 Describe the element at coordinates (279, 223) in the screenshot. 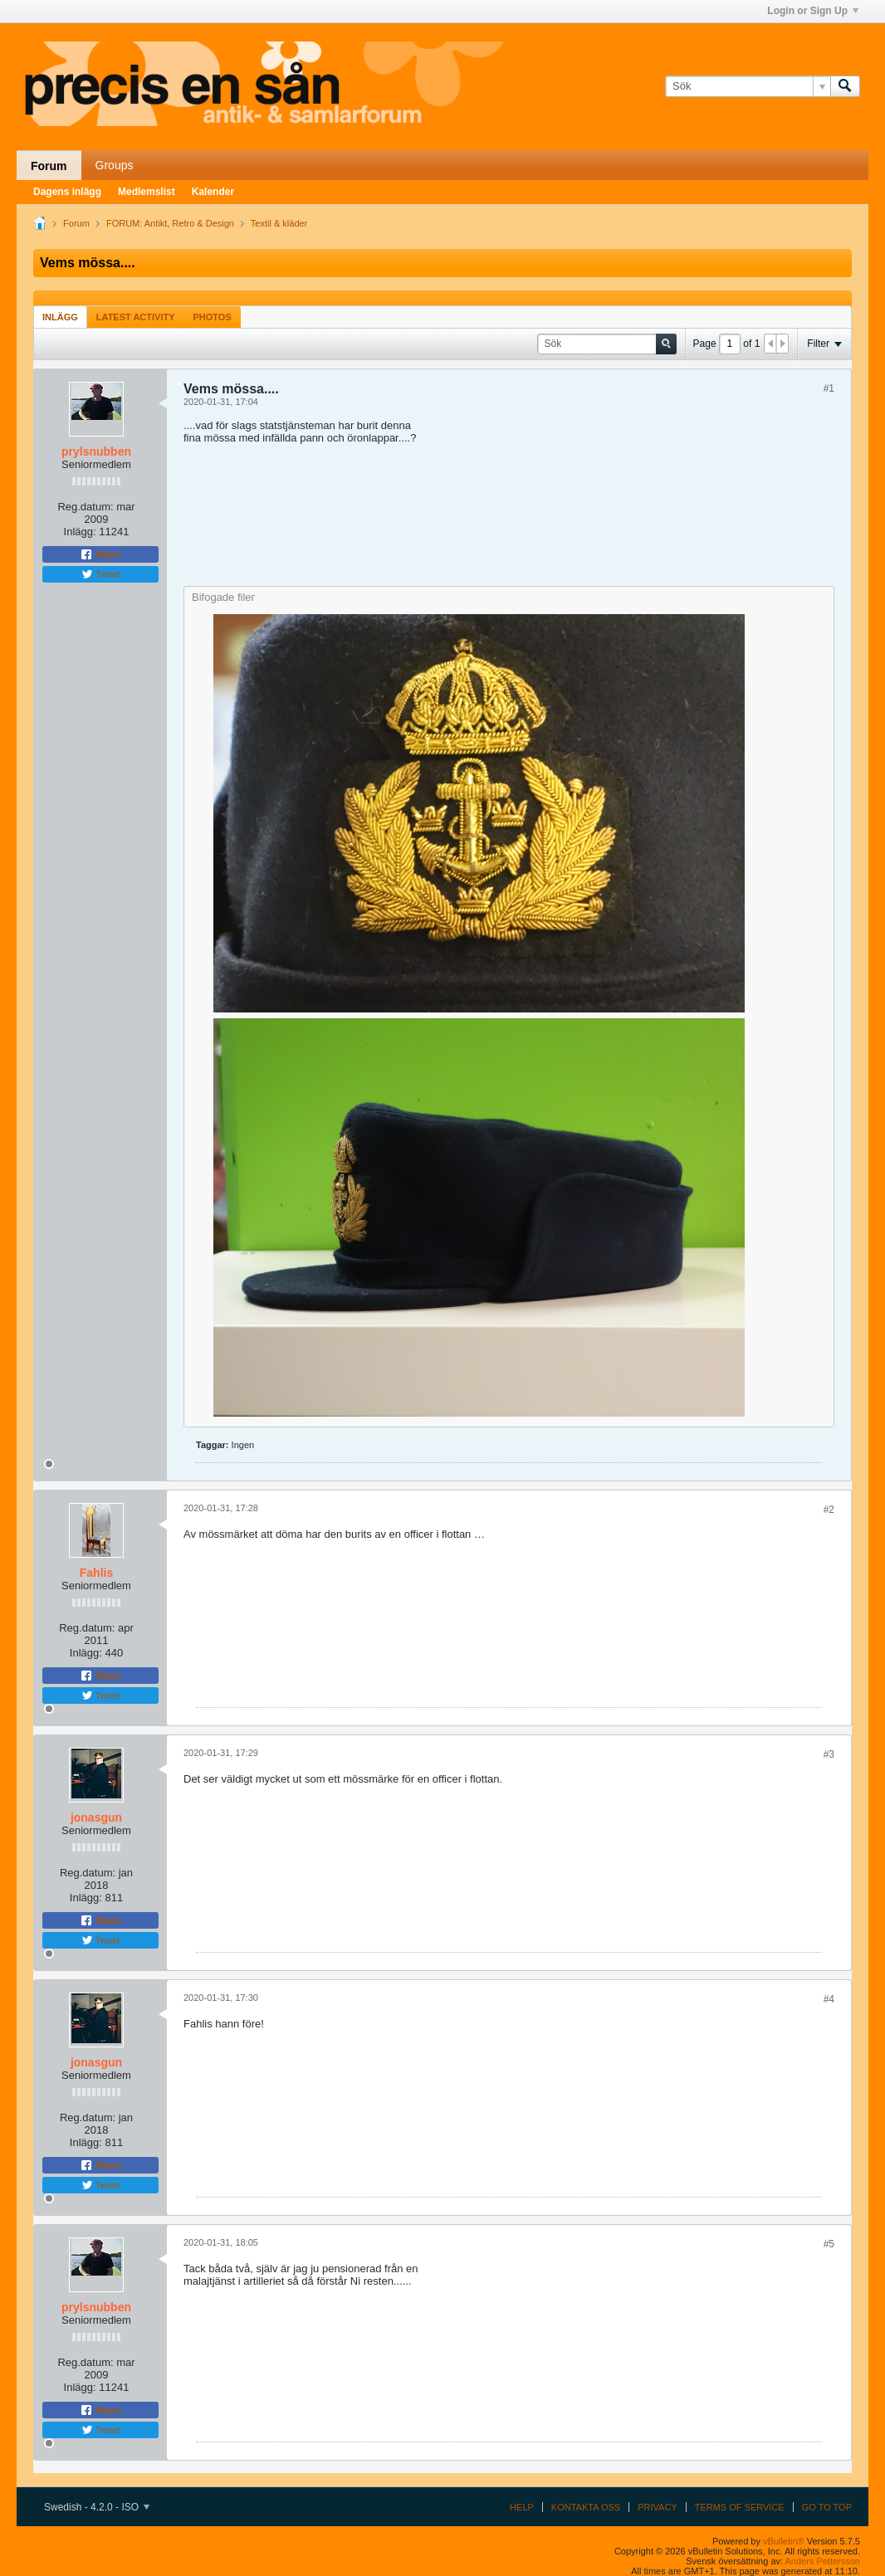

I see `Textil & kläder` at that location.